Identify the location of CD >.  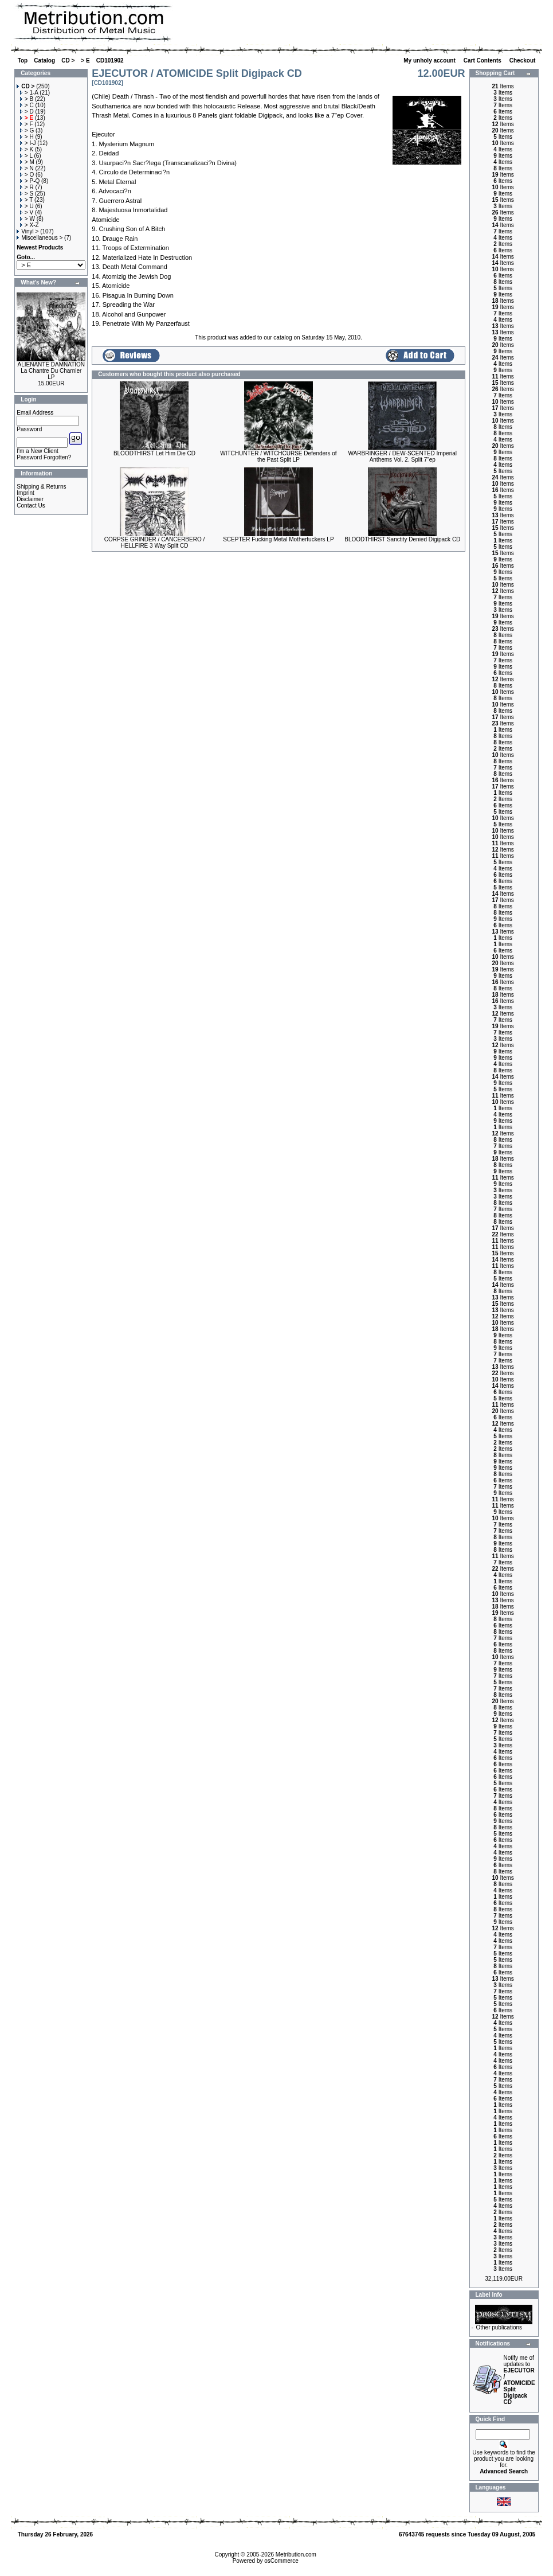
(67, 60).